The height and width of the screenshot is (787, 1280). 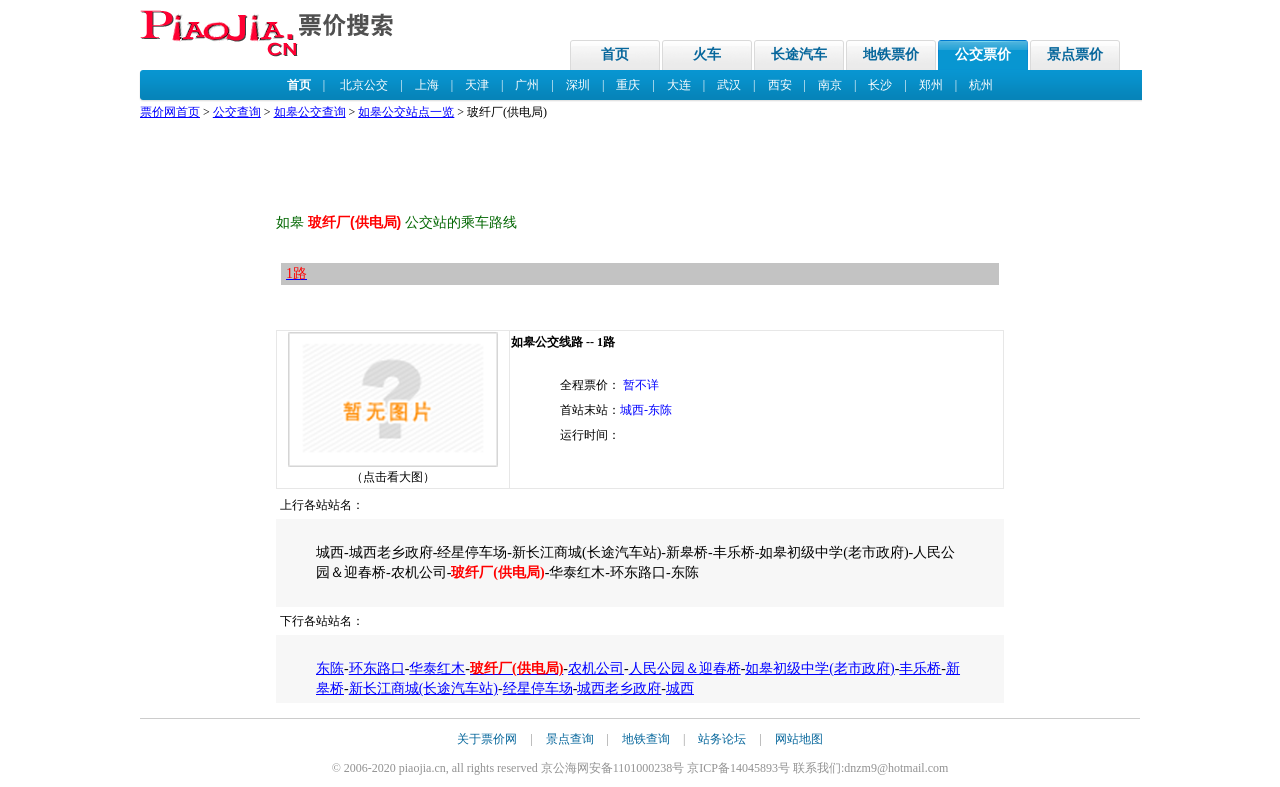 I want to click on 丰乐桥, so click(x=920, y=668).